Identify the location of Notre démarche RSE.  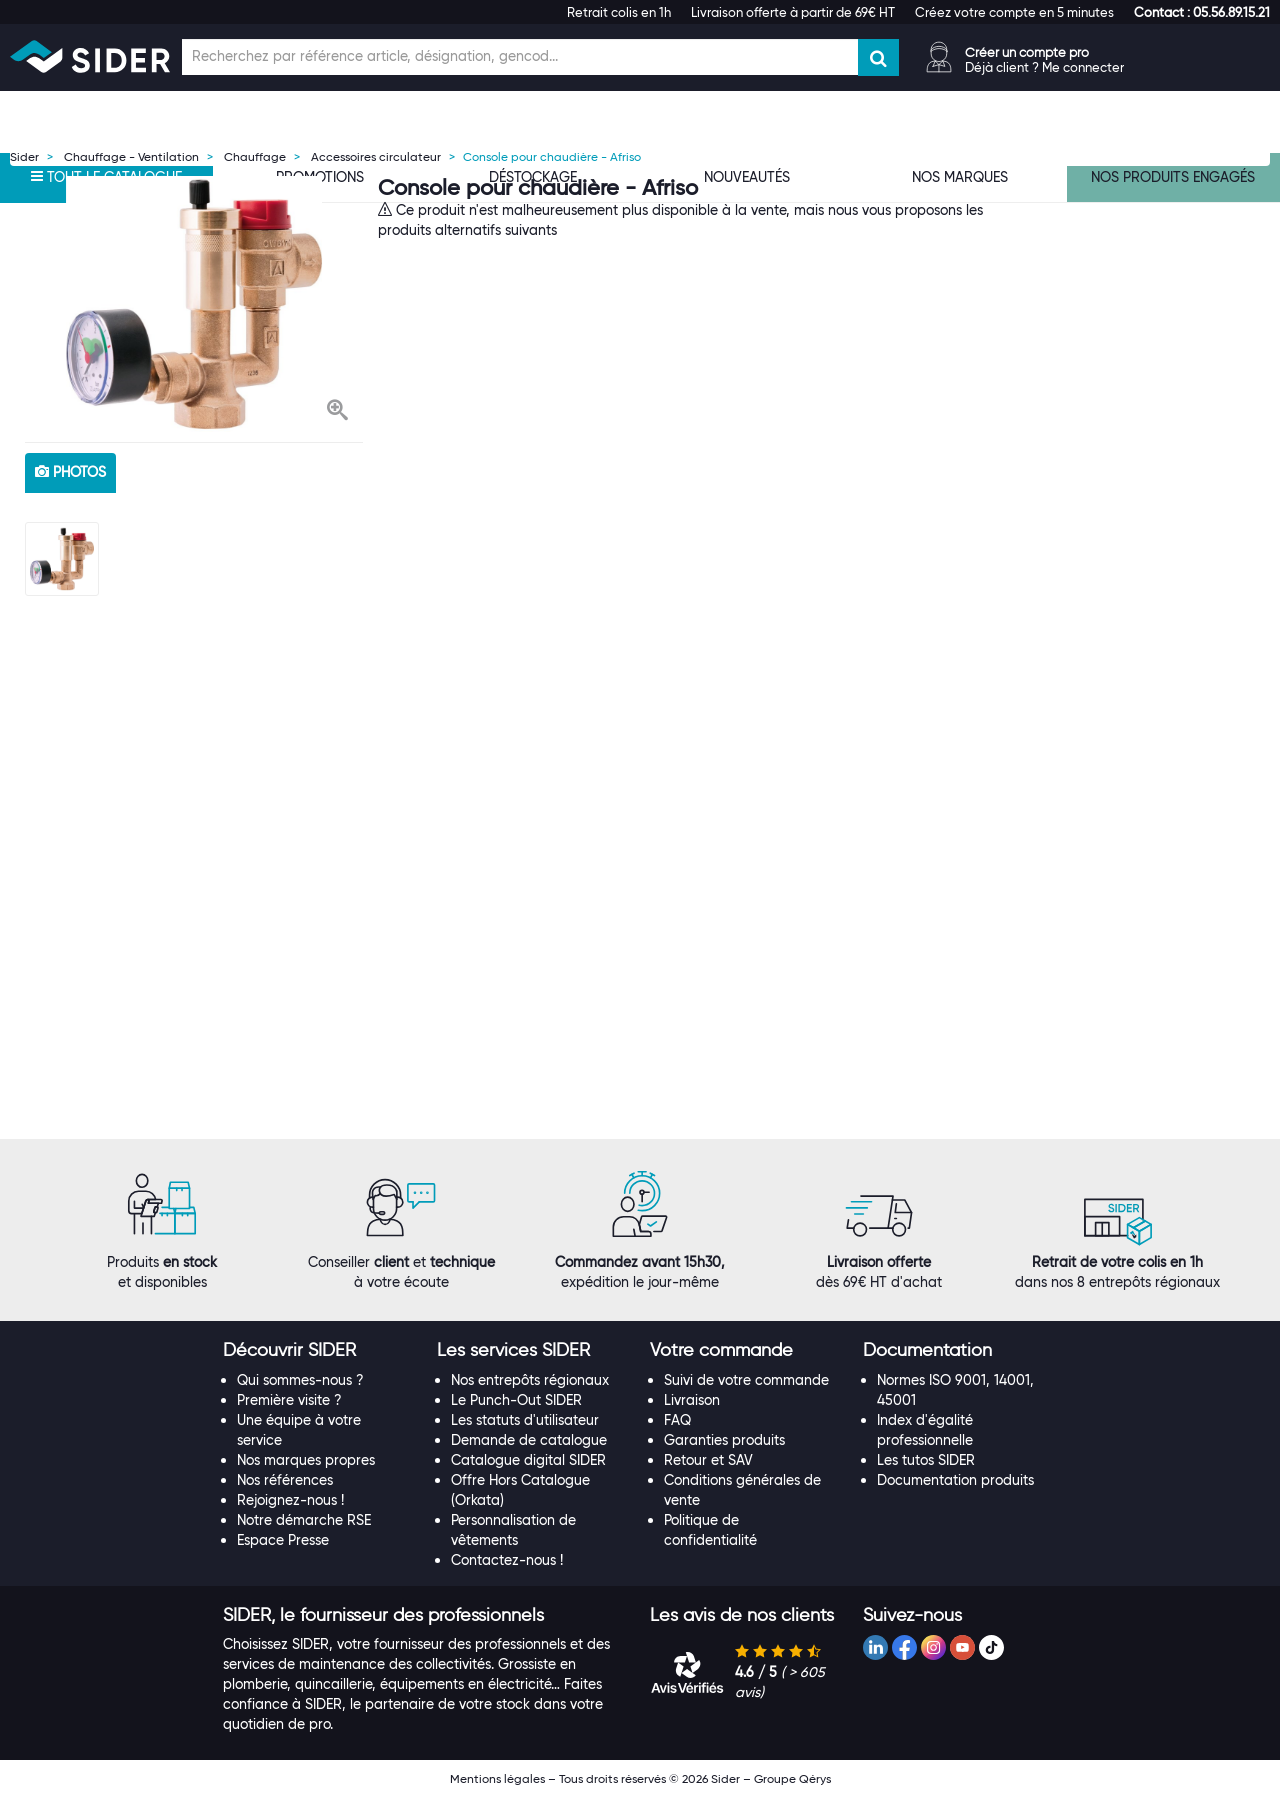
(304, 1520).